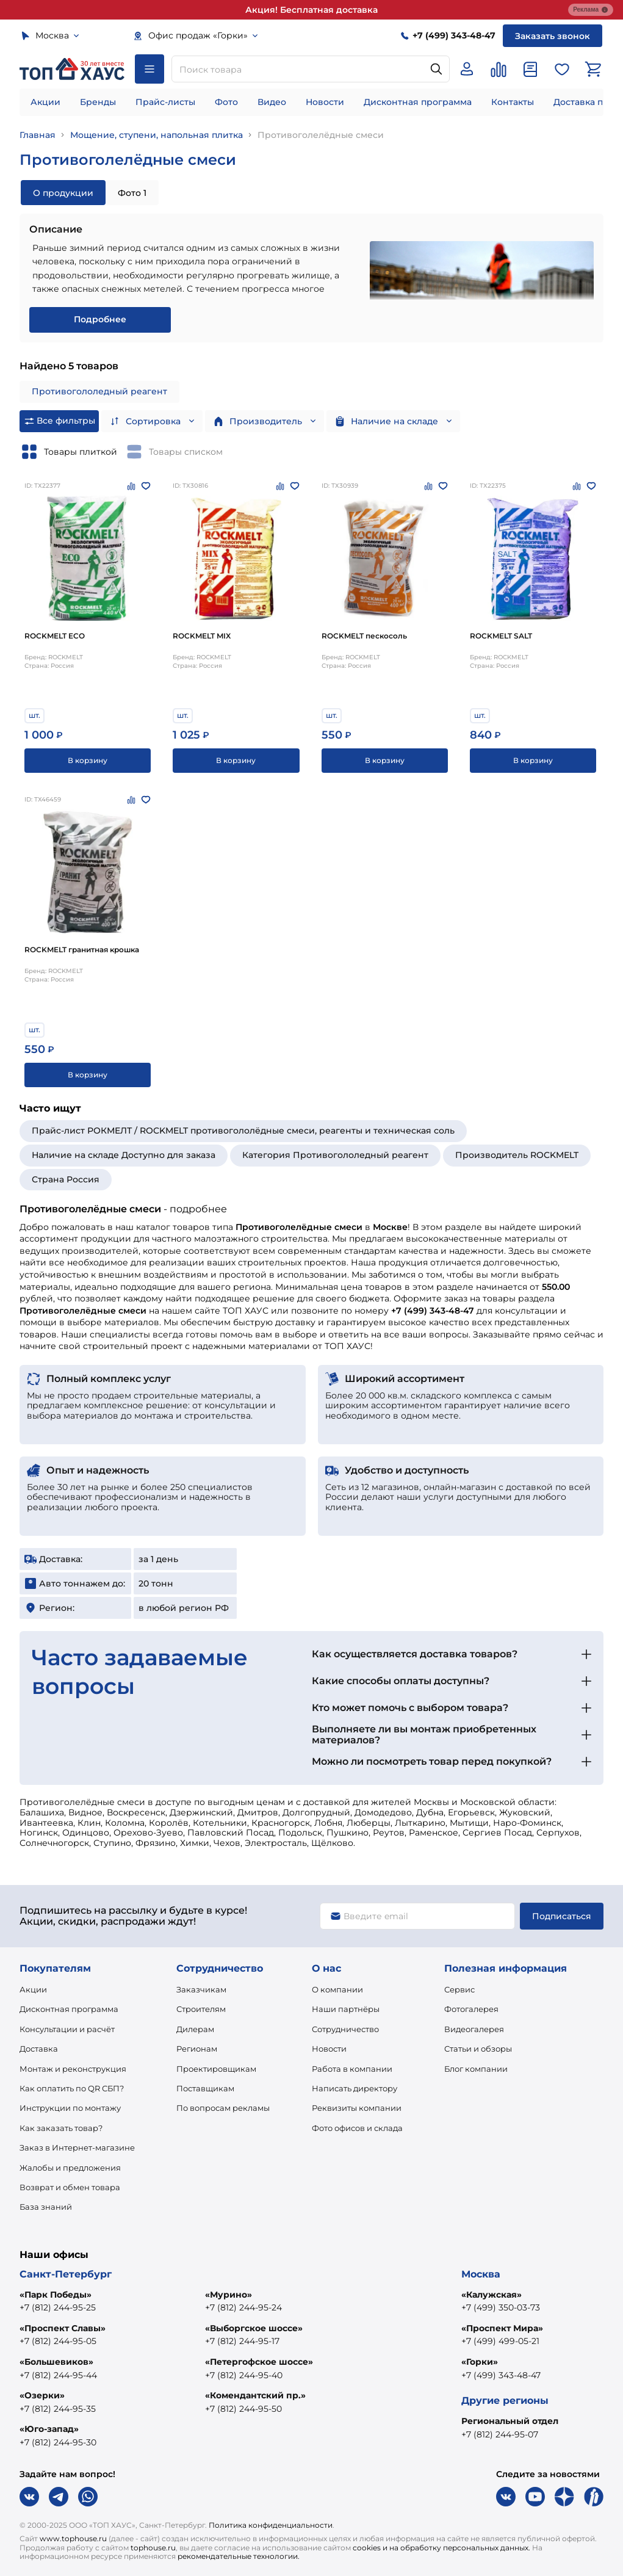 This screenshot has height=2576, width=623. Describe the element at coordinates (239, 2556) in the screenshot. I see `рекомендательные технологии.` at that location.